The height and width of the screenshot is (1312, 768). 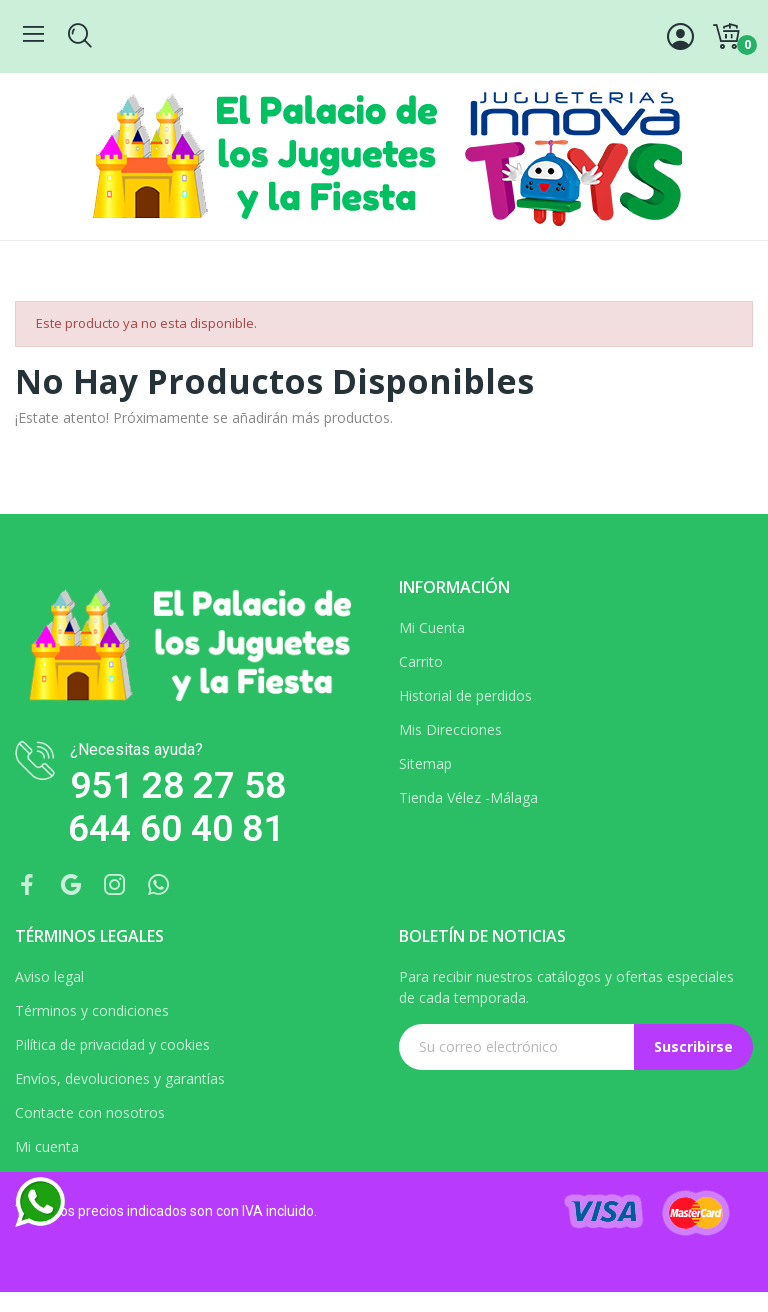 I want to click on Mis Direcciones, so click(x=450, y=729).